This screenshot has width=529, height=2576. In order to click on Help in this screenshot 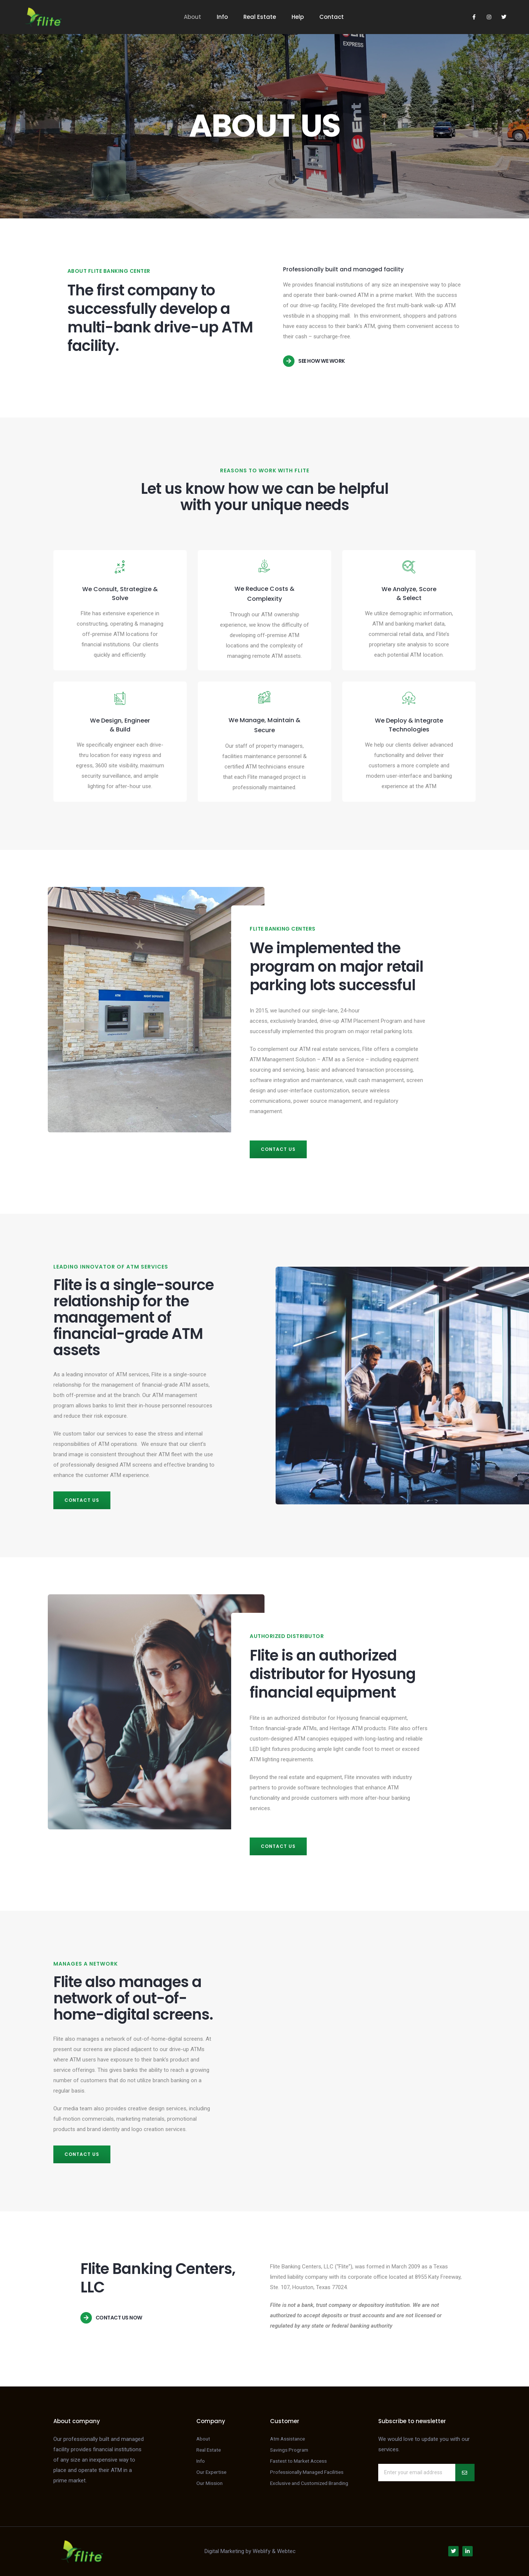, I will do `click(298, 17)`.